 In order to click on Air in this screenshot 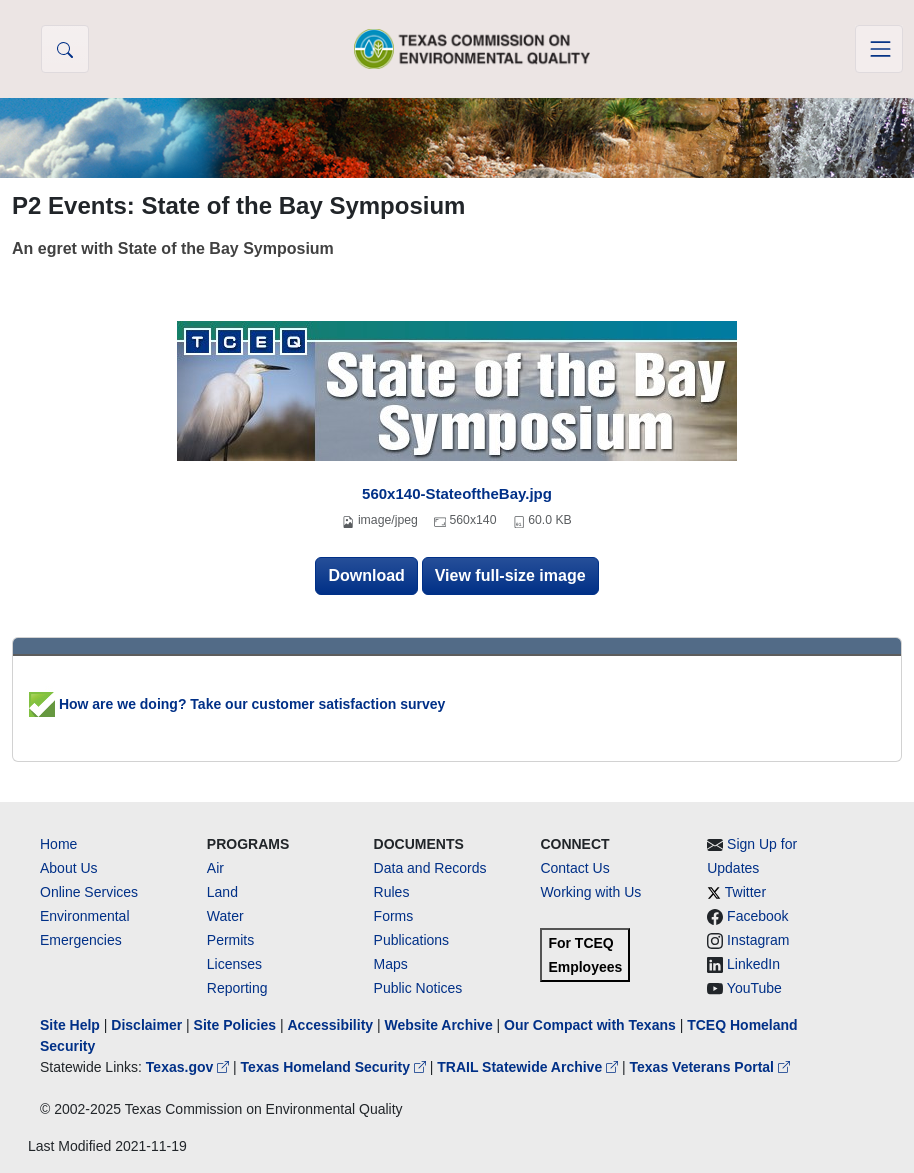, I will do `click(215, 868)`.